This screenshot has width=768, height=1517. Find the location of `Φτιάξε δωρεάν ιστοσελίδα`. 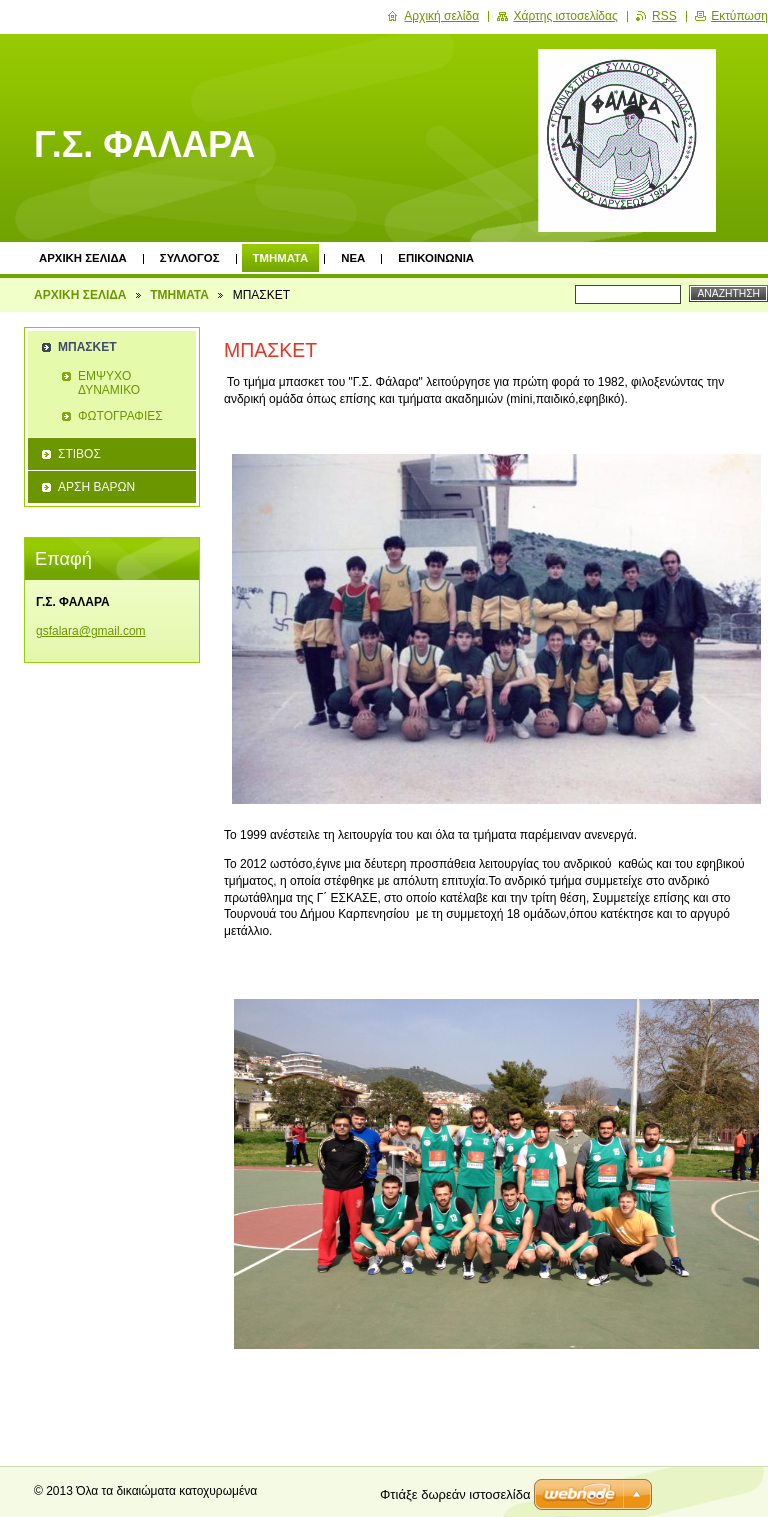

Φτιάξε δωρεάν ιστοσελίδα is located at coordinates (455, 1494).